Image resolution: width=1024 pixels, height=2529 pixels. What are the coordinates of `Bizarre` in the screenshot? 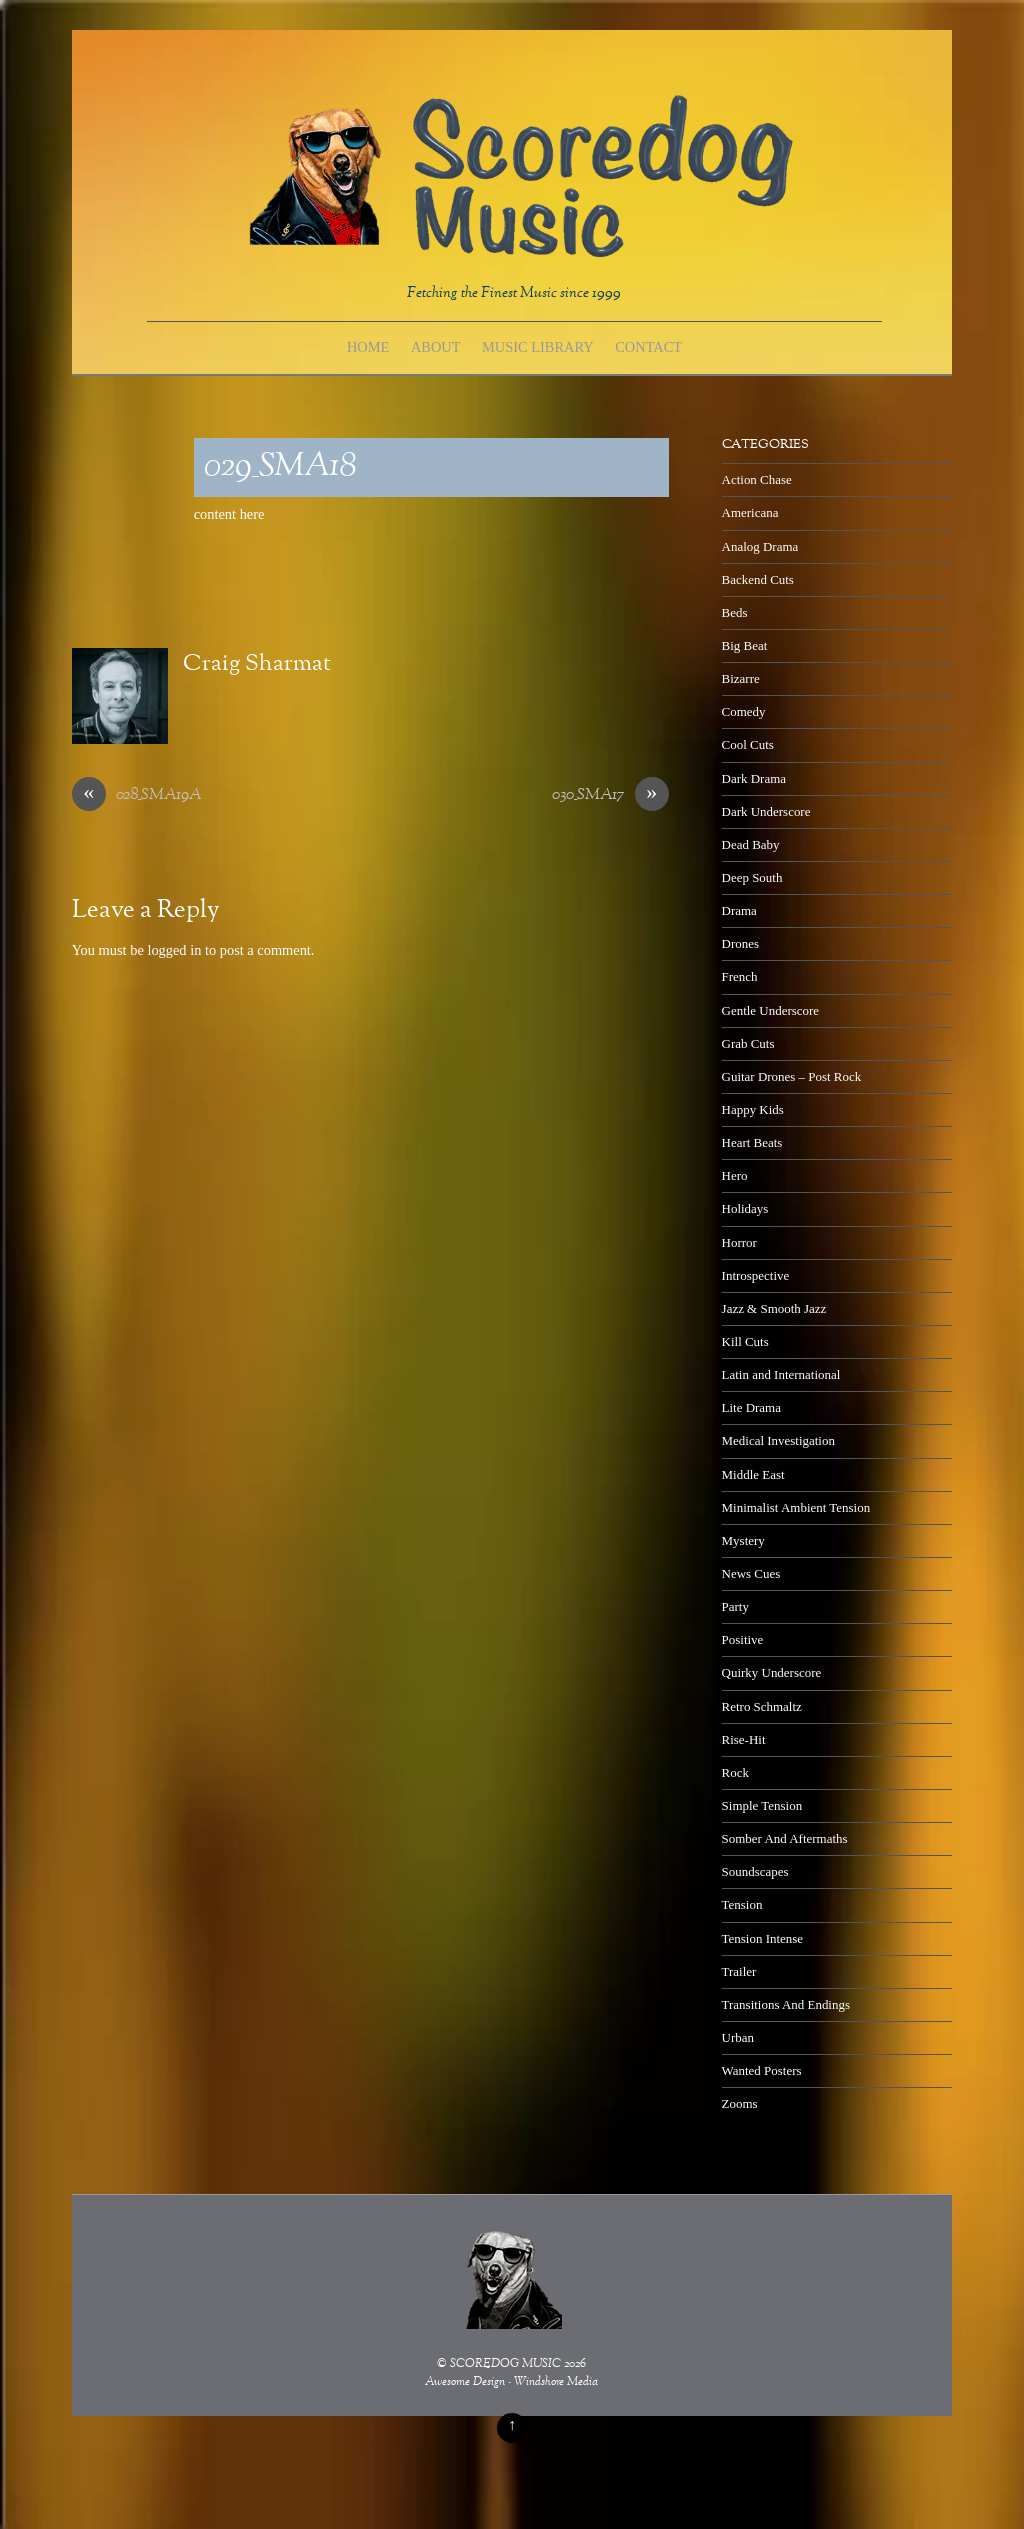 It's located at (741, 678).